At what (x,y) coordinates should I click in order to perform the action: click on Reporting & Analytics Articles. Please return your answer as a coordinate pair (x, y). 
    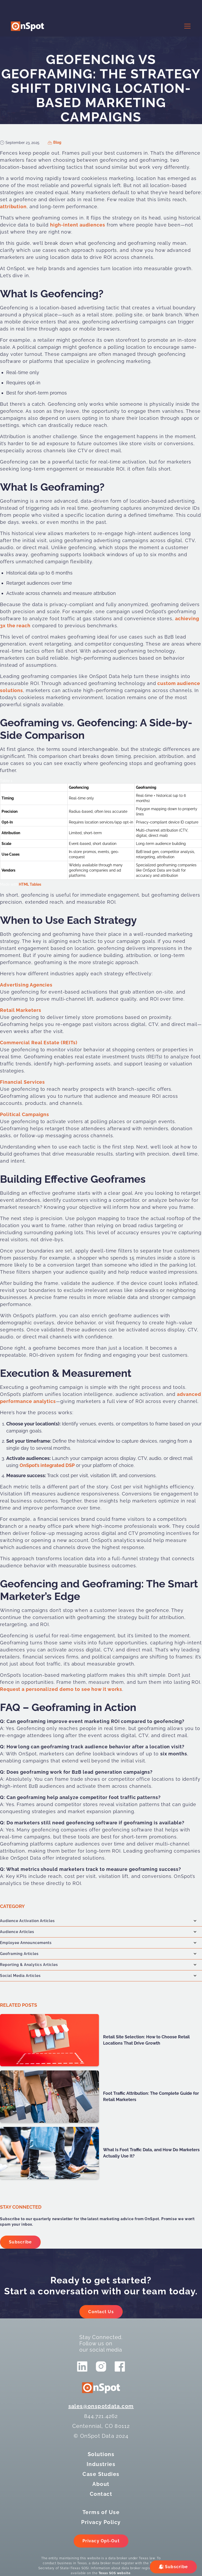
    Looking at the image, I should click on (29, 1965).